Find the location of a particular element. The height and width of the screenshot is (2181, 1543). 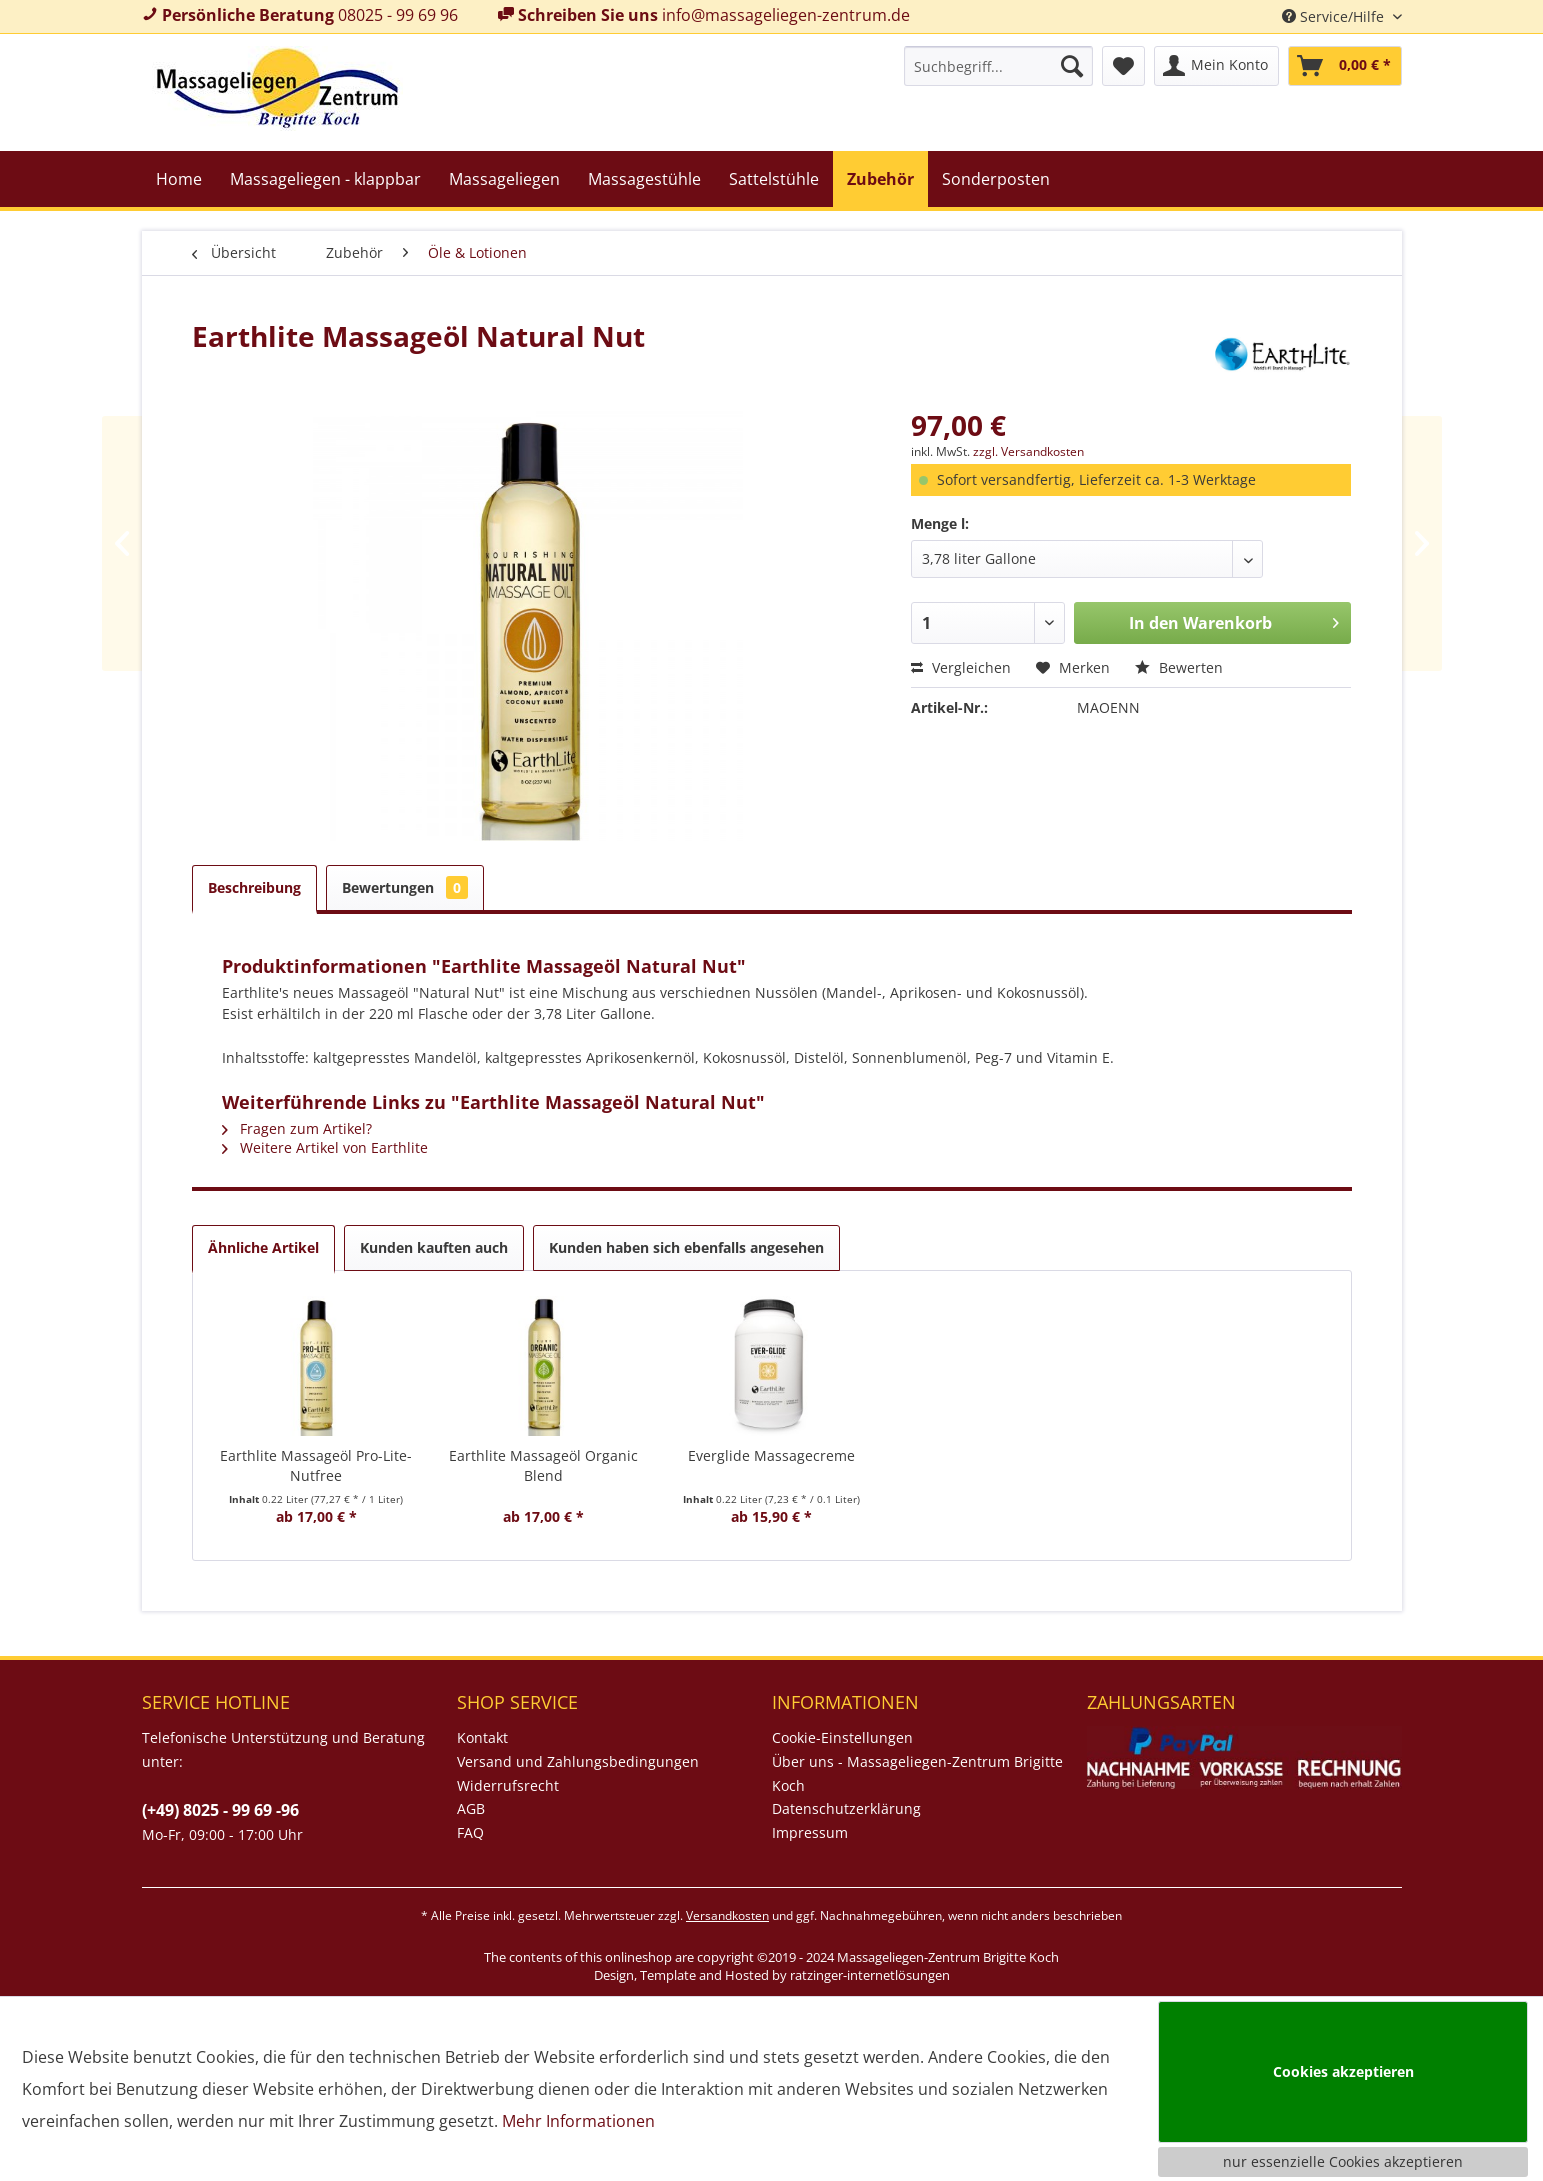

AGB is located at coordinates (471, 1808).